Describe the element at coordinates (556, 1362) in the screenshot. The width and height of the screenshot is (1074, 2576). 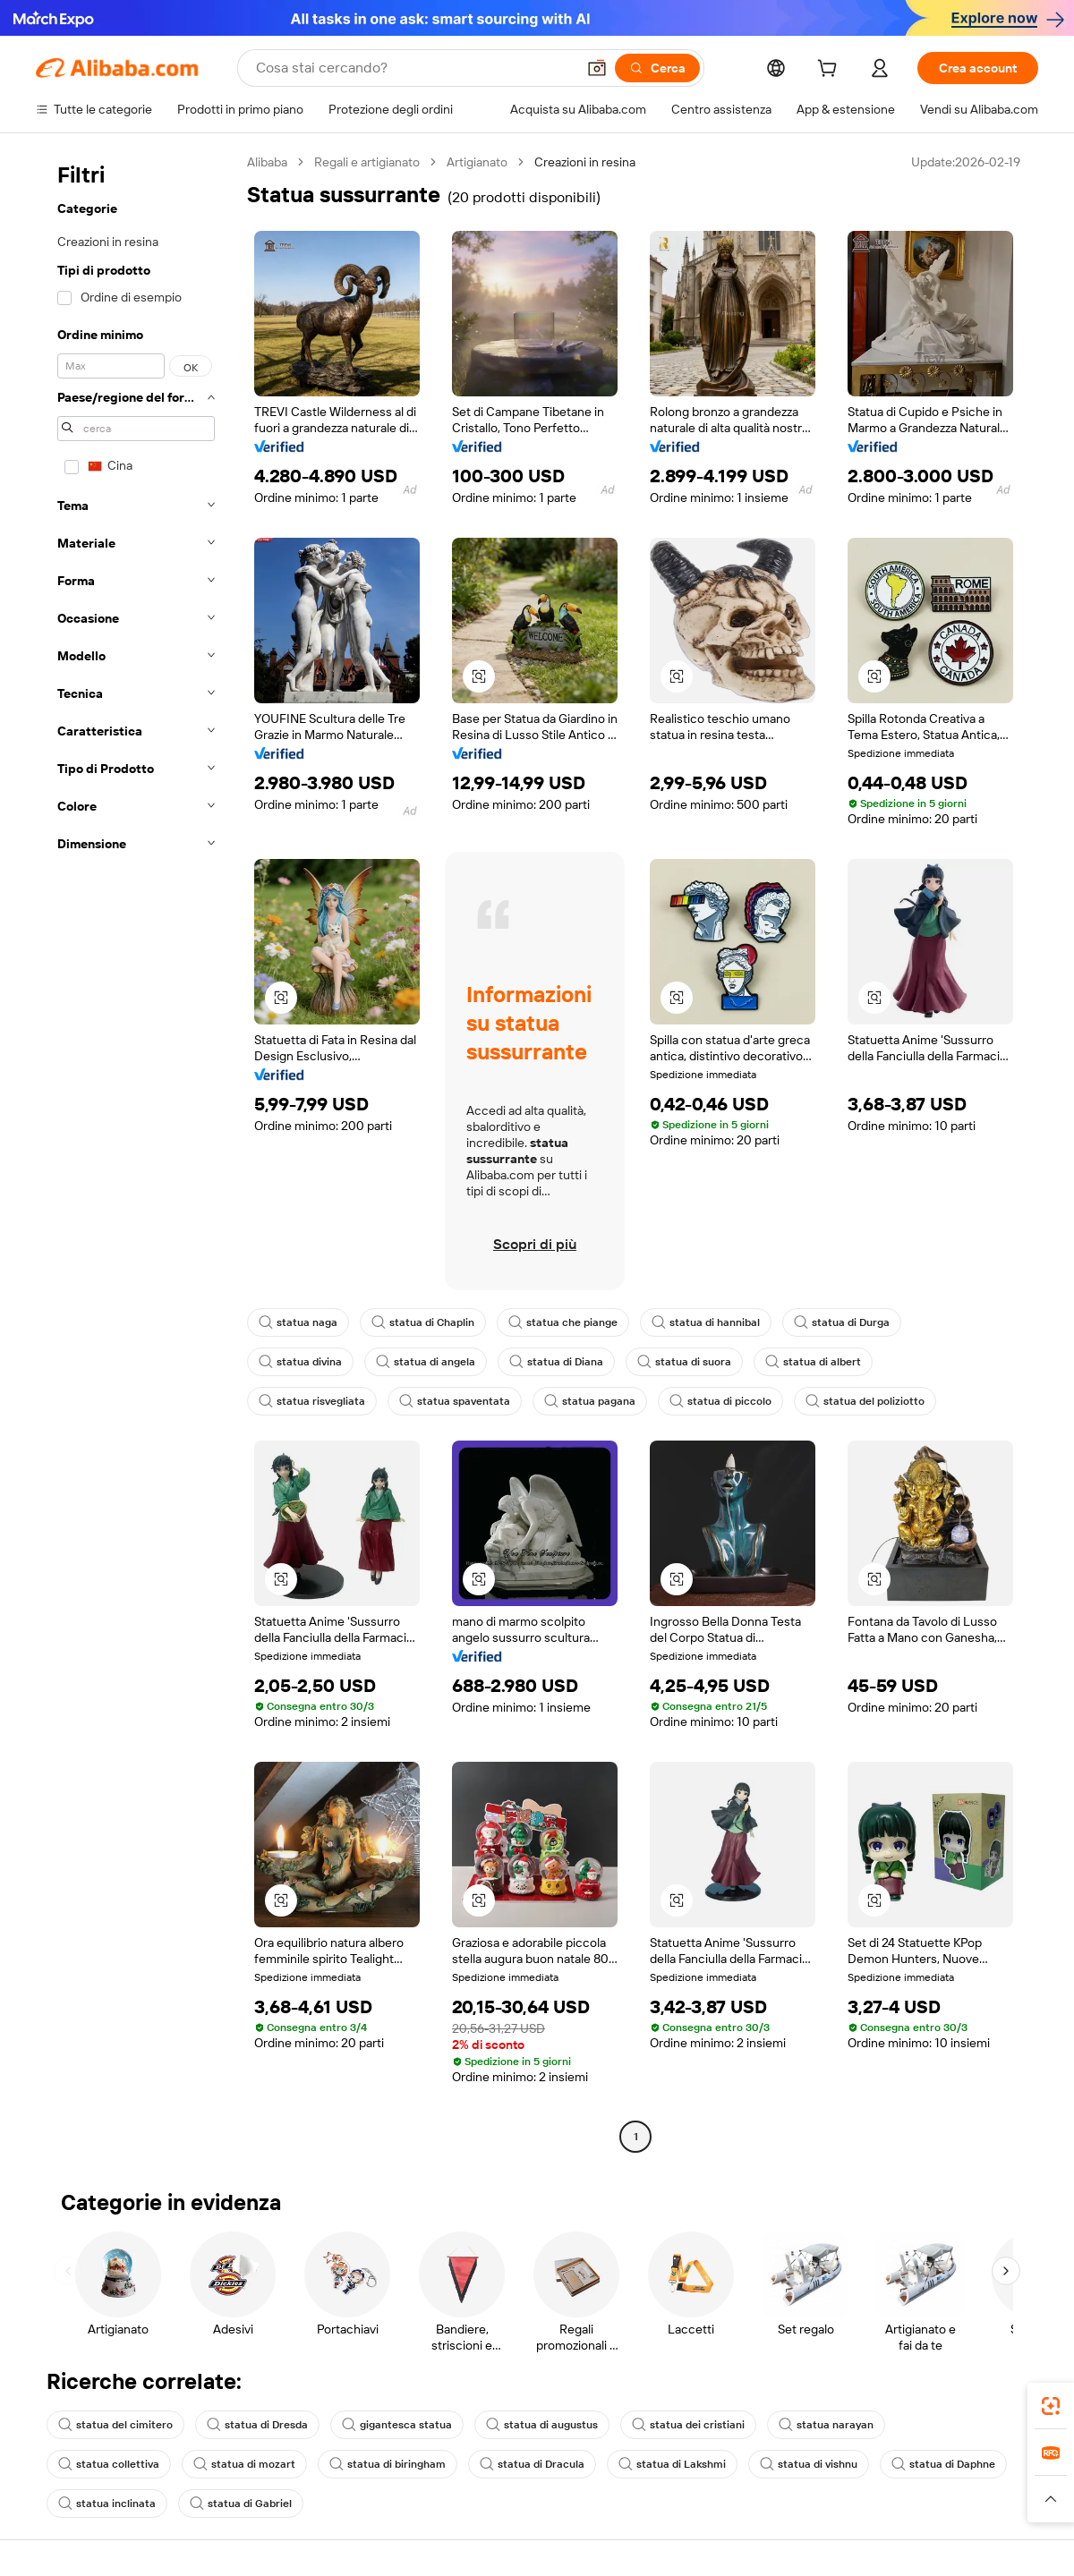
I see `statua di Diana` at that location.